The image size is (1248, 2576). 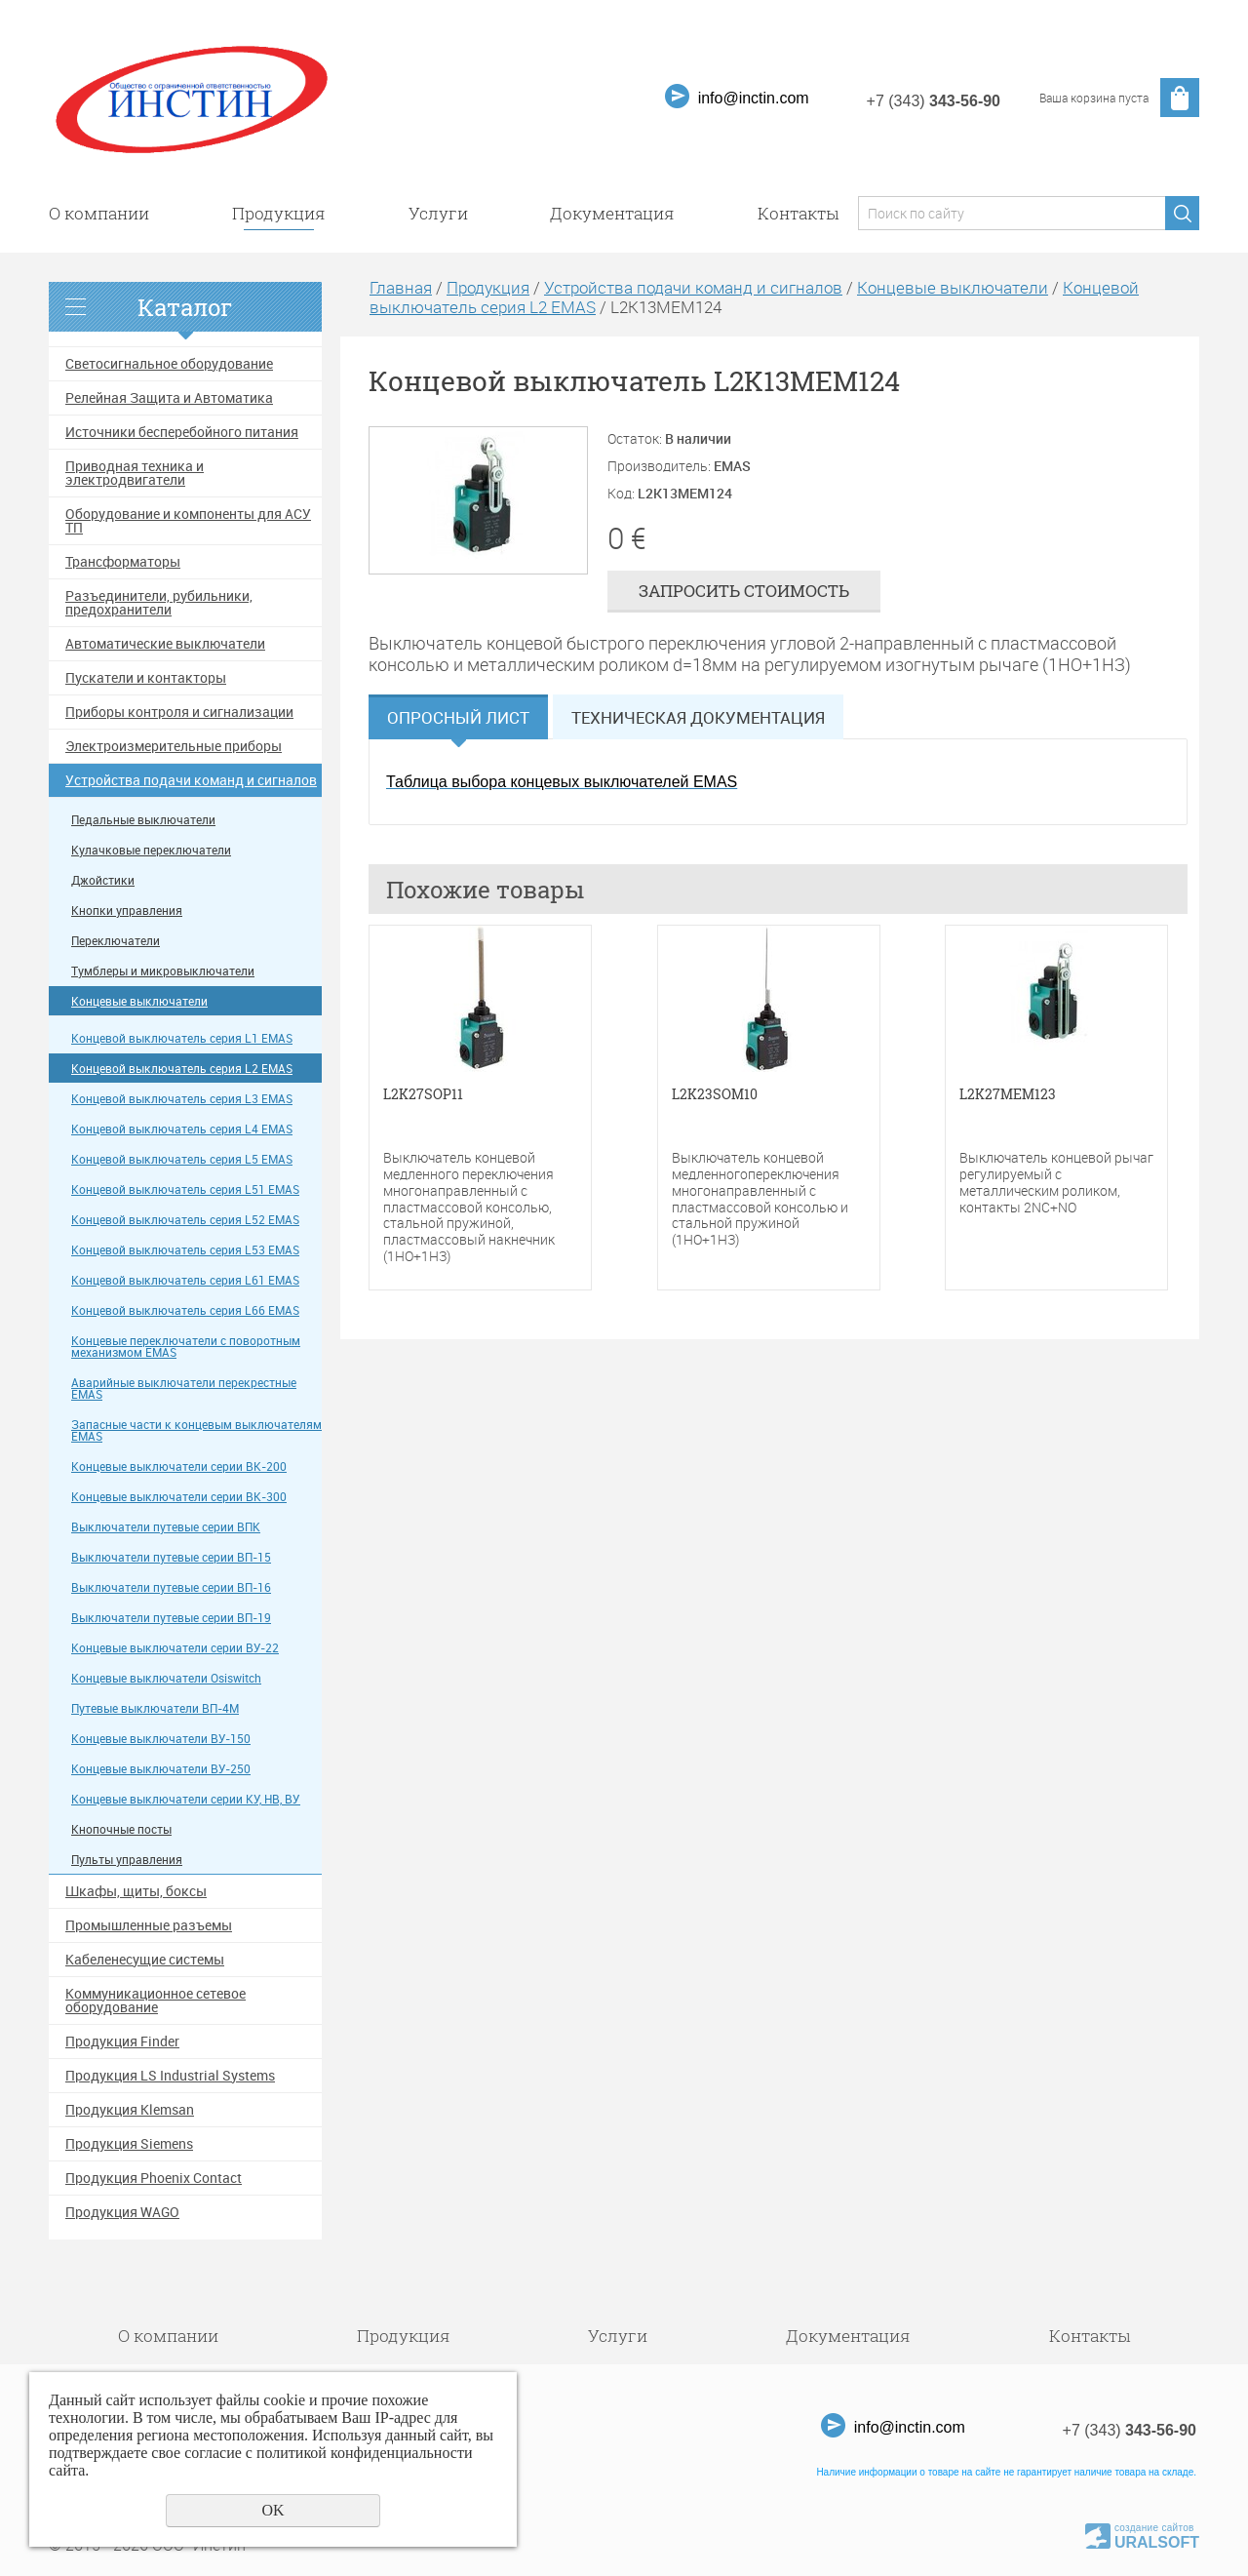 What do you see at coordinates (181, 432) in the screenshot?
I see `Источники бесперебойного питания` at bounding box center [181, 432].